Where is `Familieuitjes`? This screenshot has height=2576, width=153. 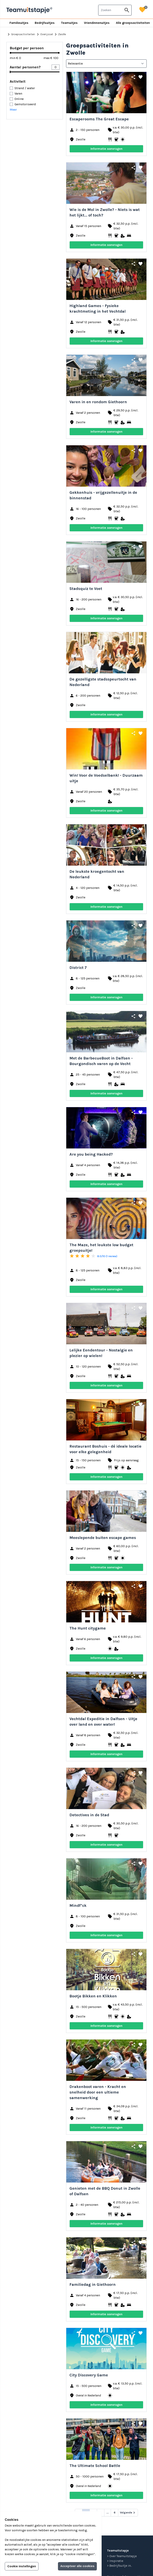
Familieuitjes is located at coordinates (19, 23).